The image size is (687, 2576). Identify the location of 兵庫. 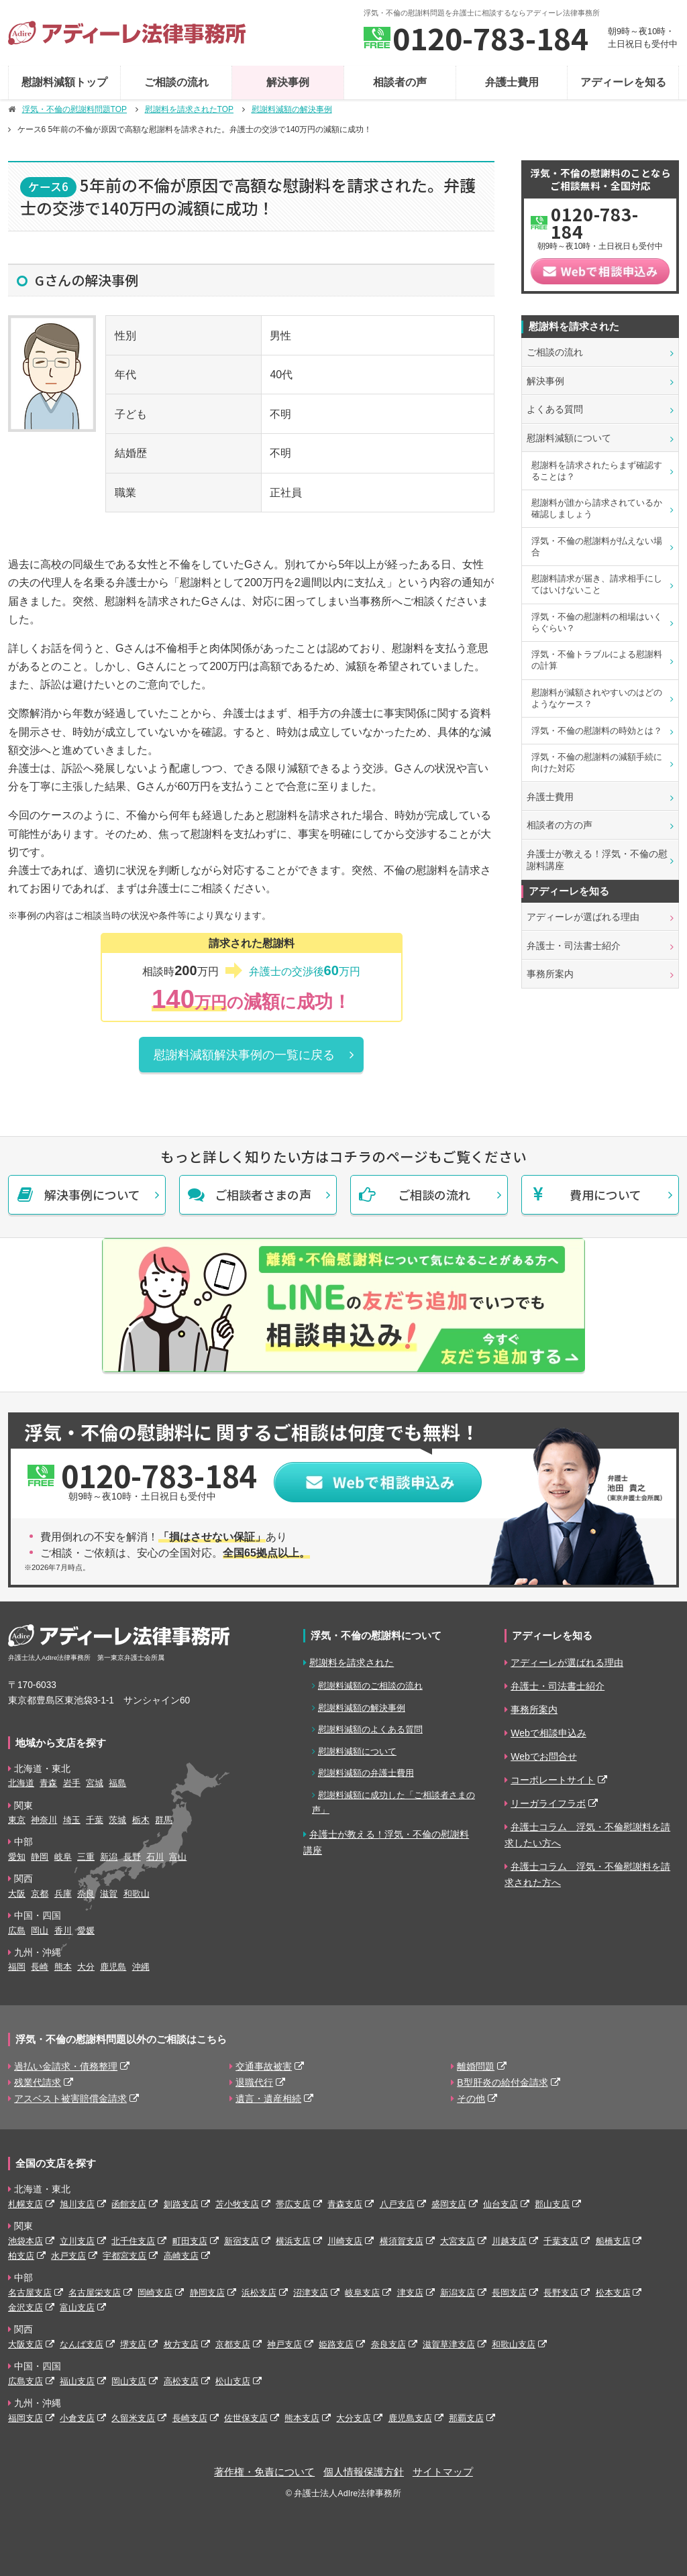
(63, 1894).